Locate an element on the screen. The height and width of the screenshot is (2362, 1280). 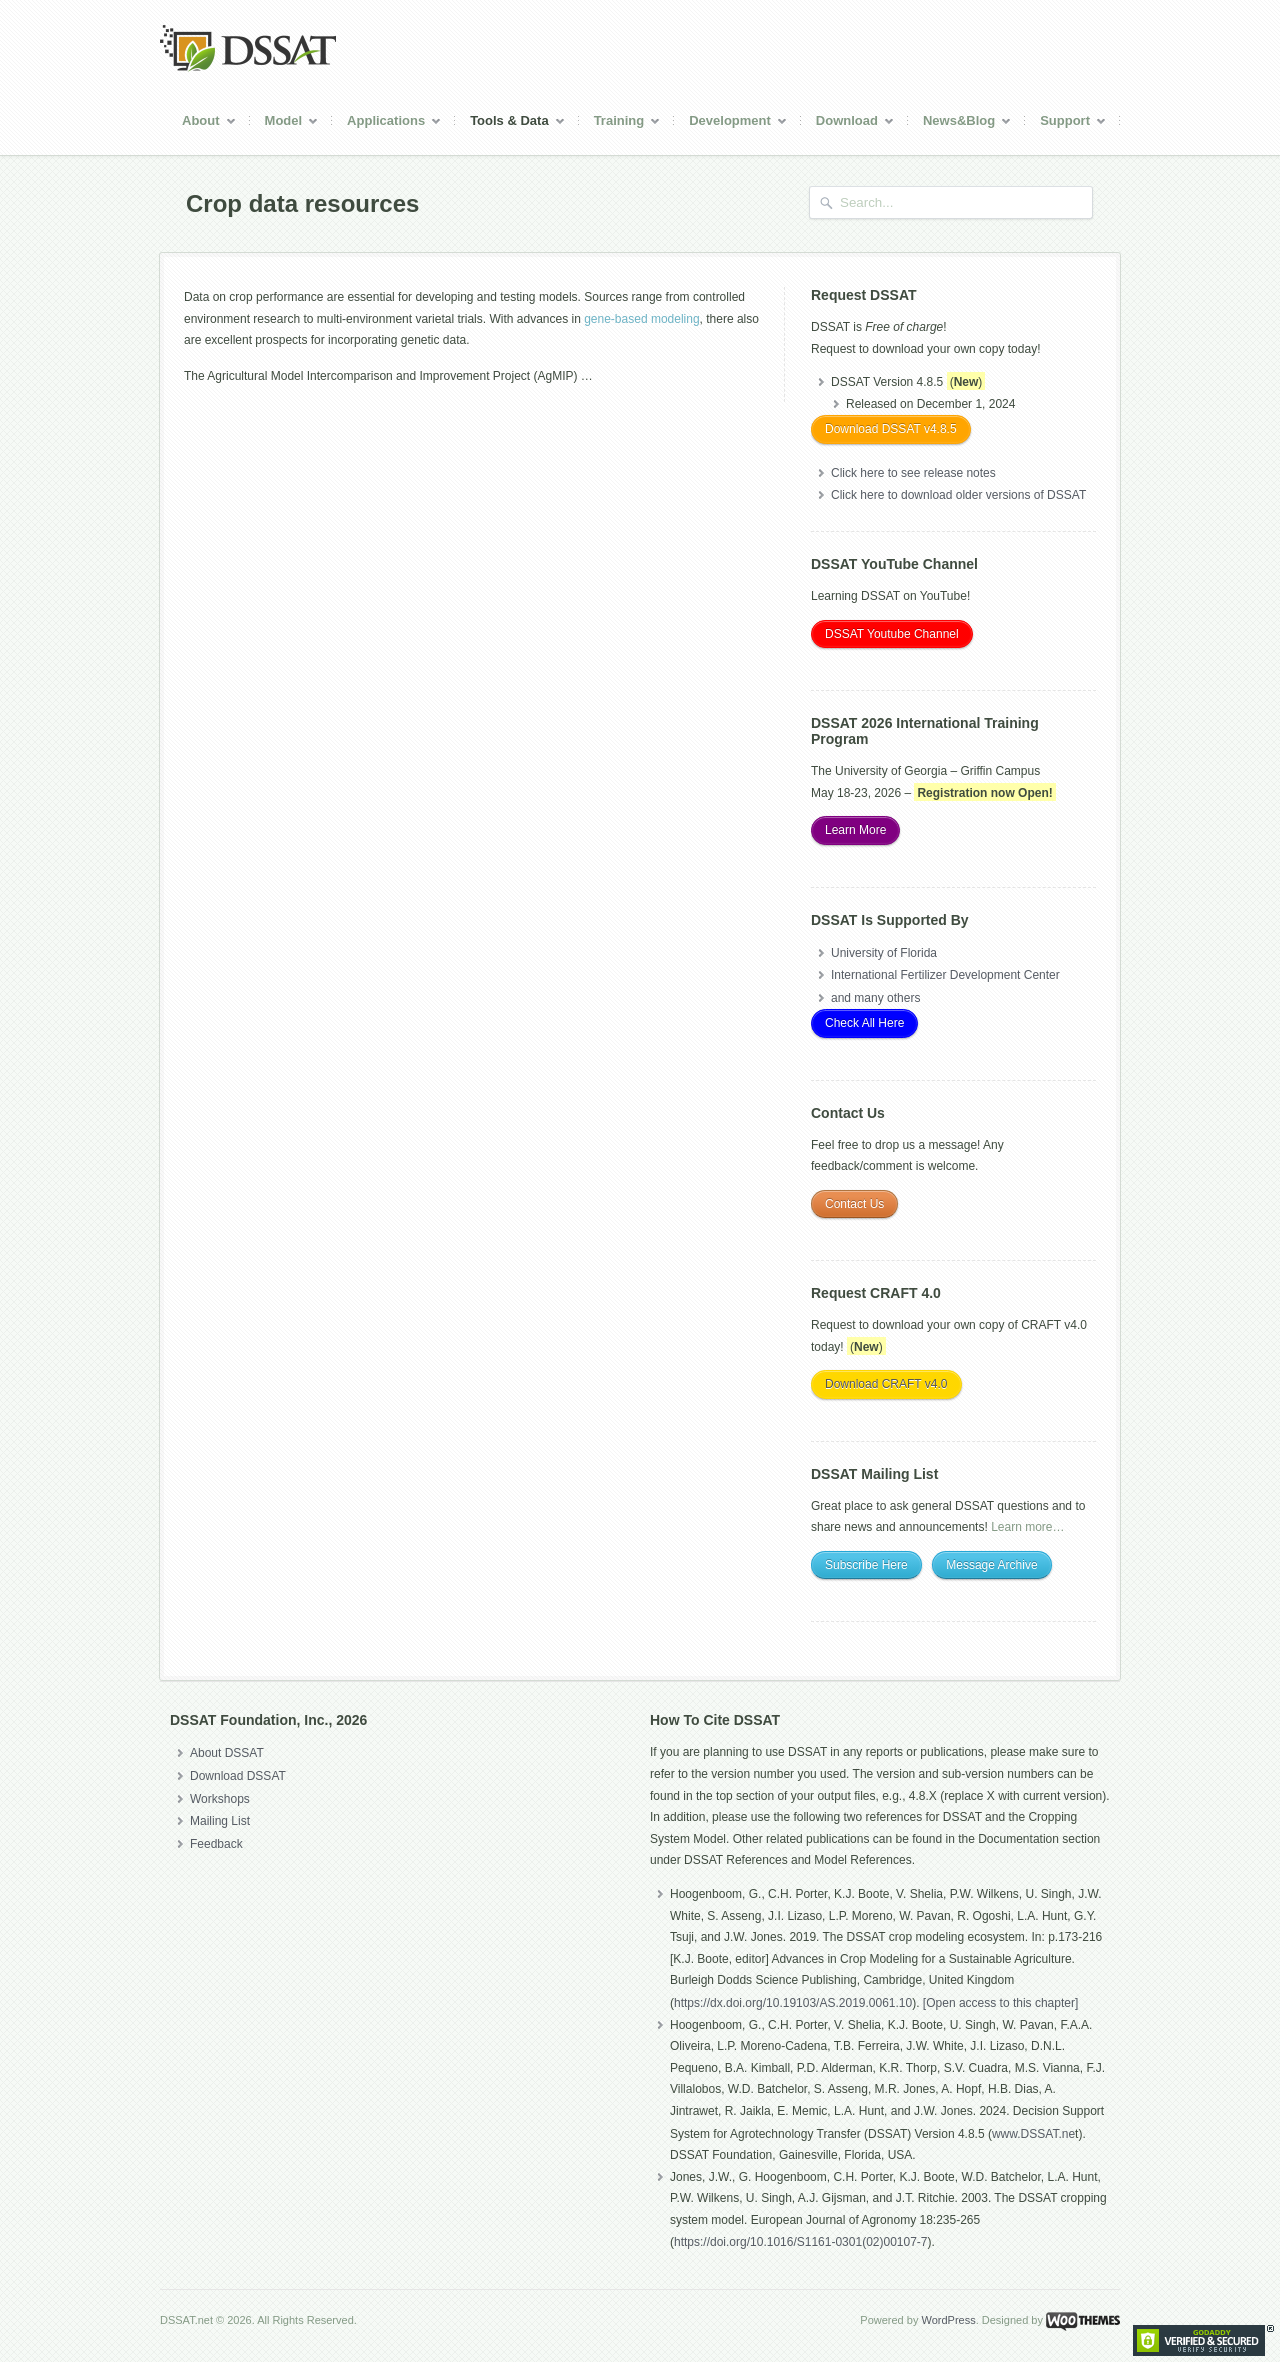
Mailing List is located at coordinates (220, 1821).